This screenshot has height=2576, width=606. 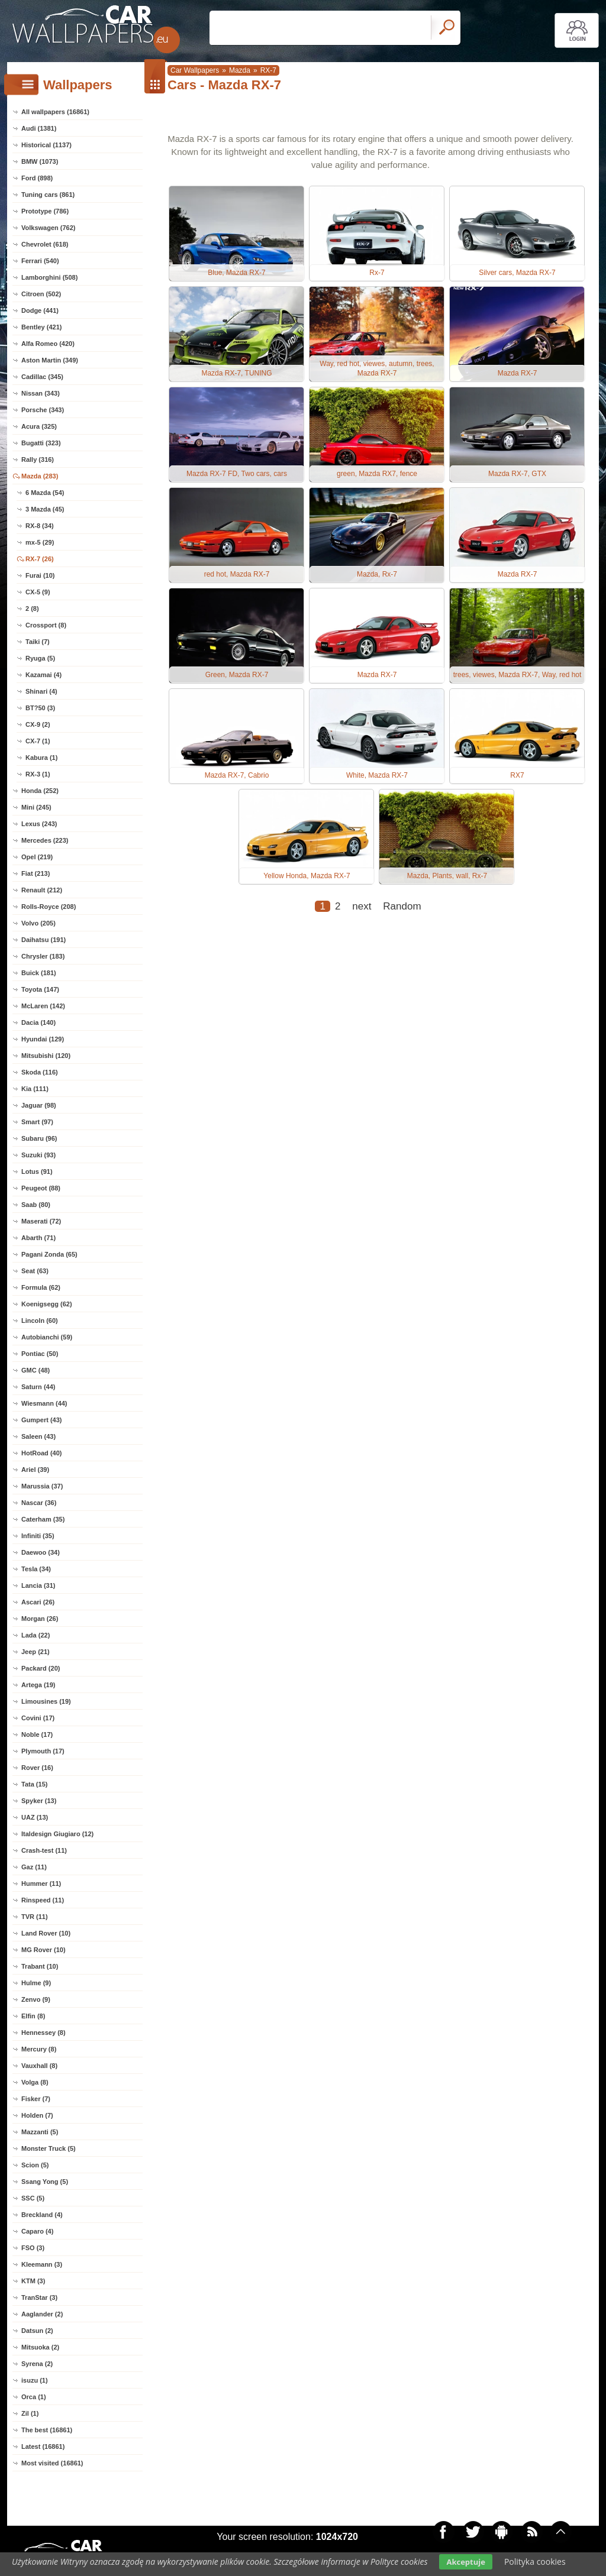 I want to click on next, so click(x=361, y=906).